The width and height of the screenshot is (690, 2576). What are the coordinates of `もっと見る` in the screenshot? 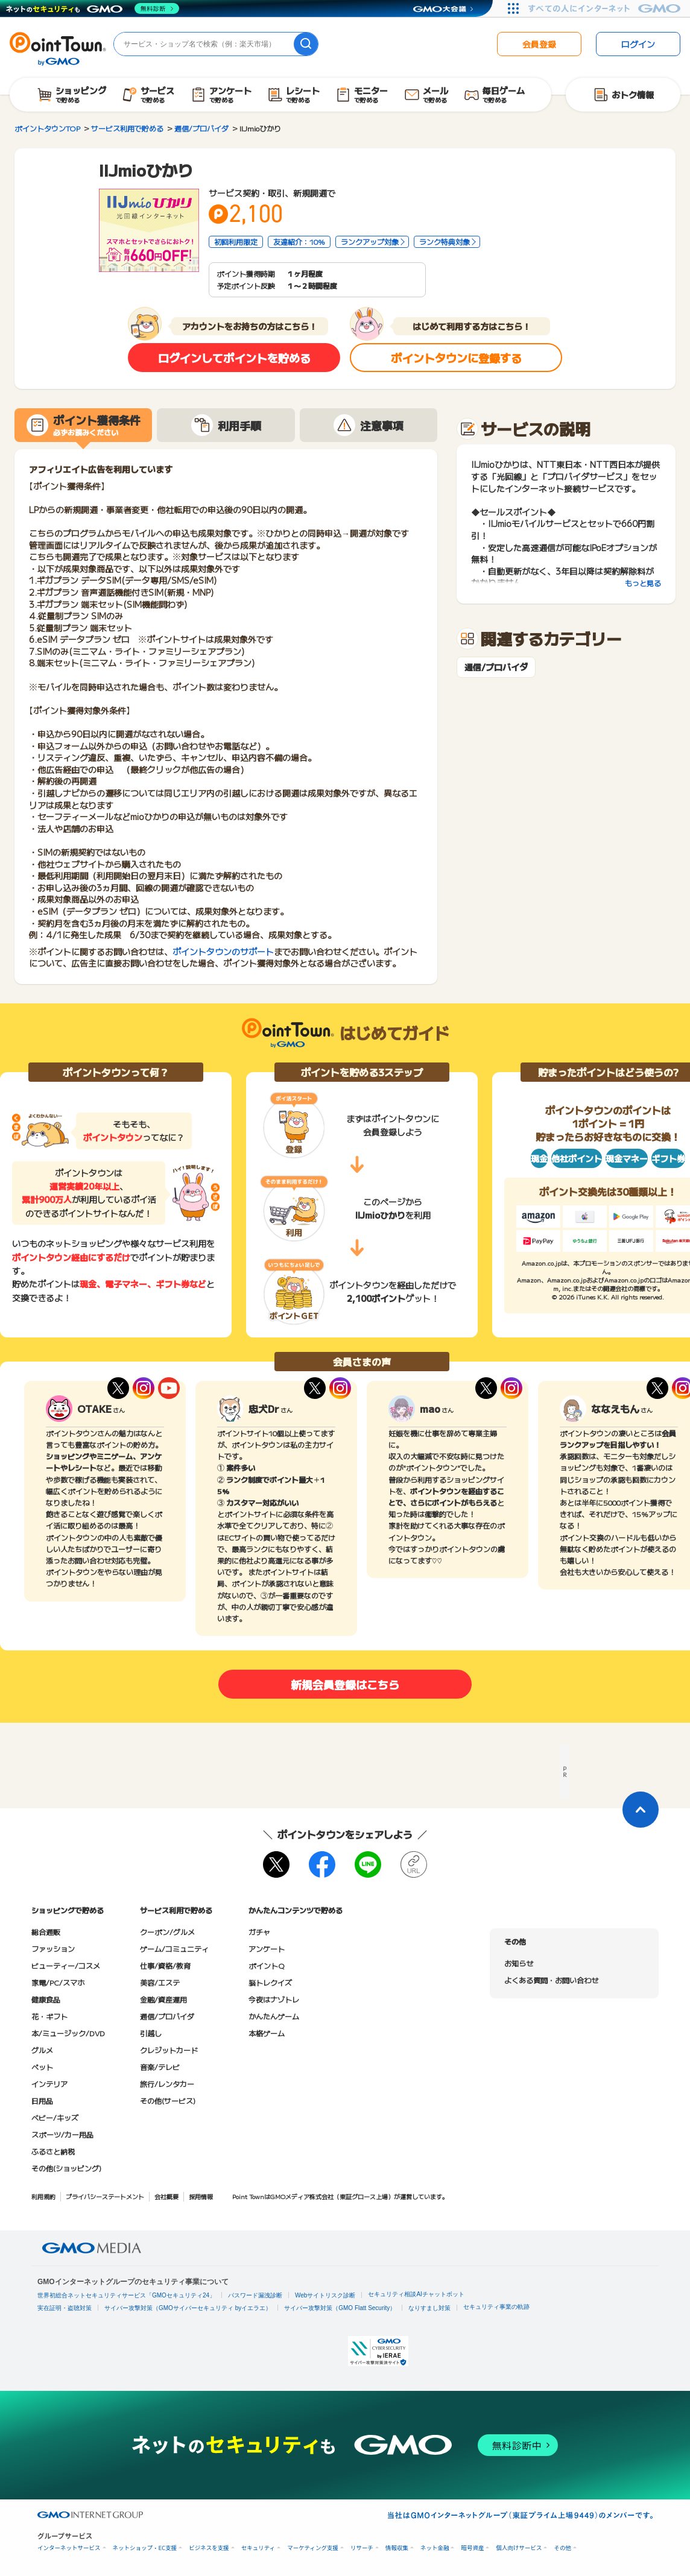 It's located at (643, 583).